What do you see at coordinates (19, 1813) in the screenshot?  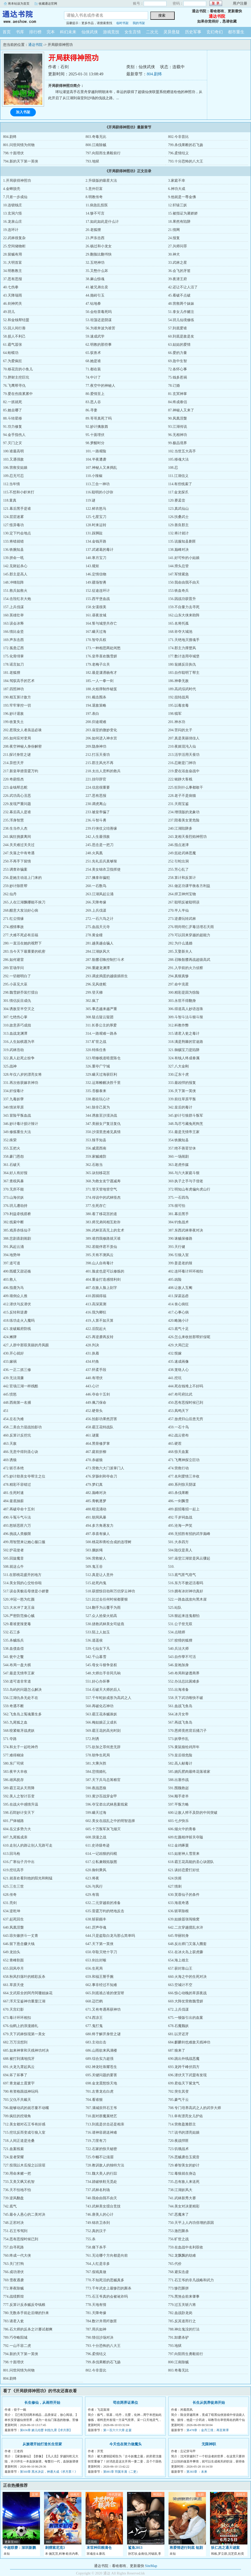 I see `598.石郎妙计安天下` at bounding box center [19, 1813].